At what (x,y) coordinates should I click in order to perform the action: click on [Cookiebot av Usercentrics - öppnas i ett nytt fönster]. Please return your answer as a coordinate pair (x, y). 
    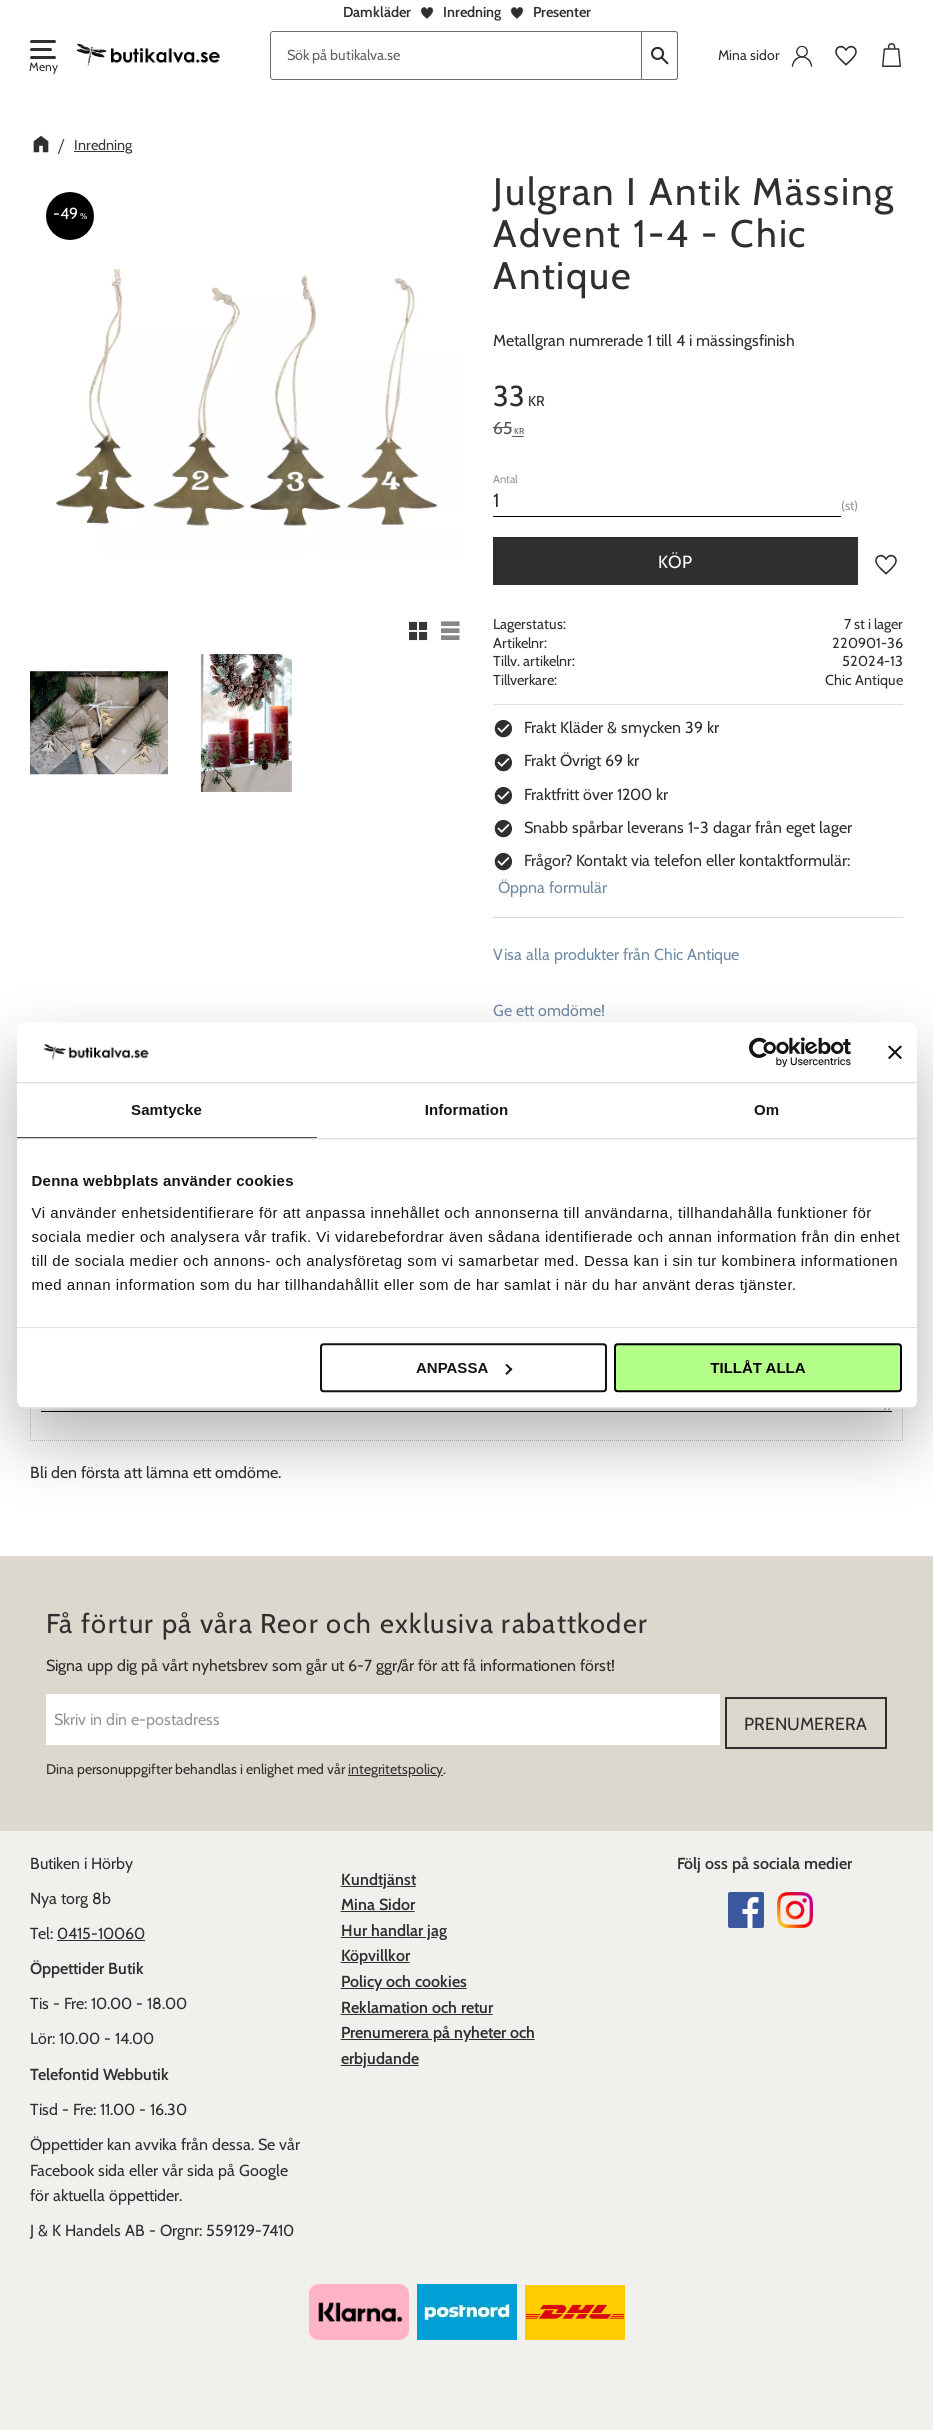
    Looking at the image, I should click on (763, 1052).